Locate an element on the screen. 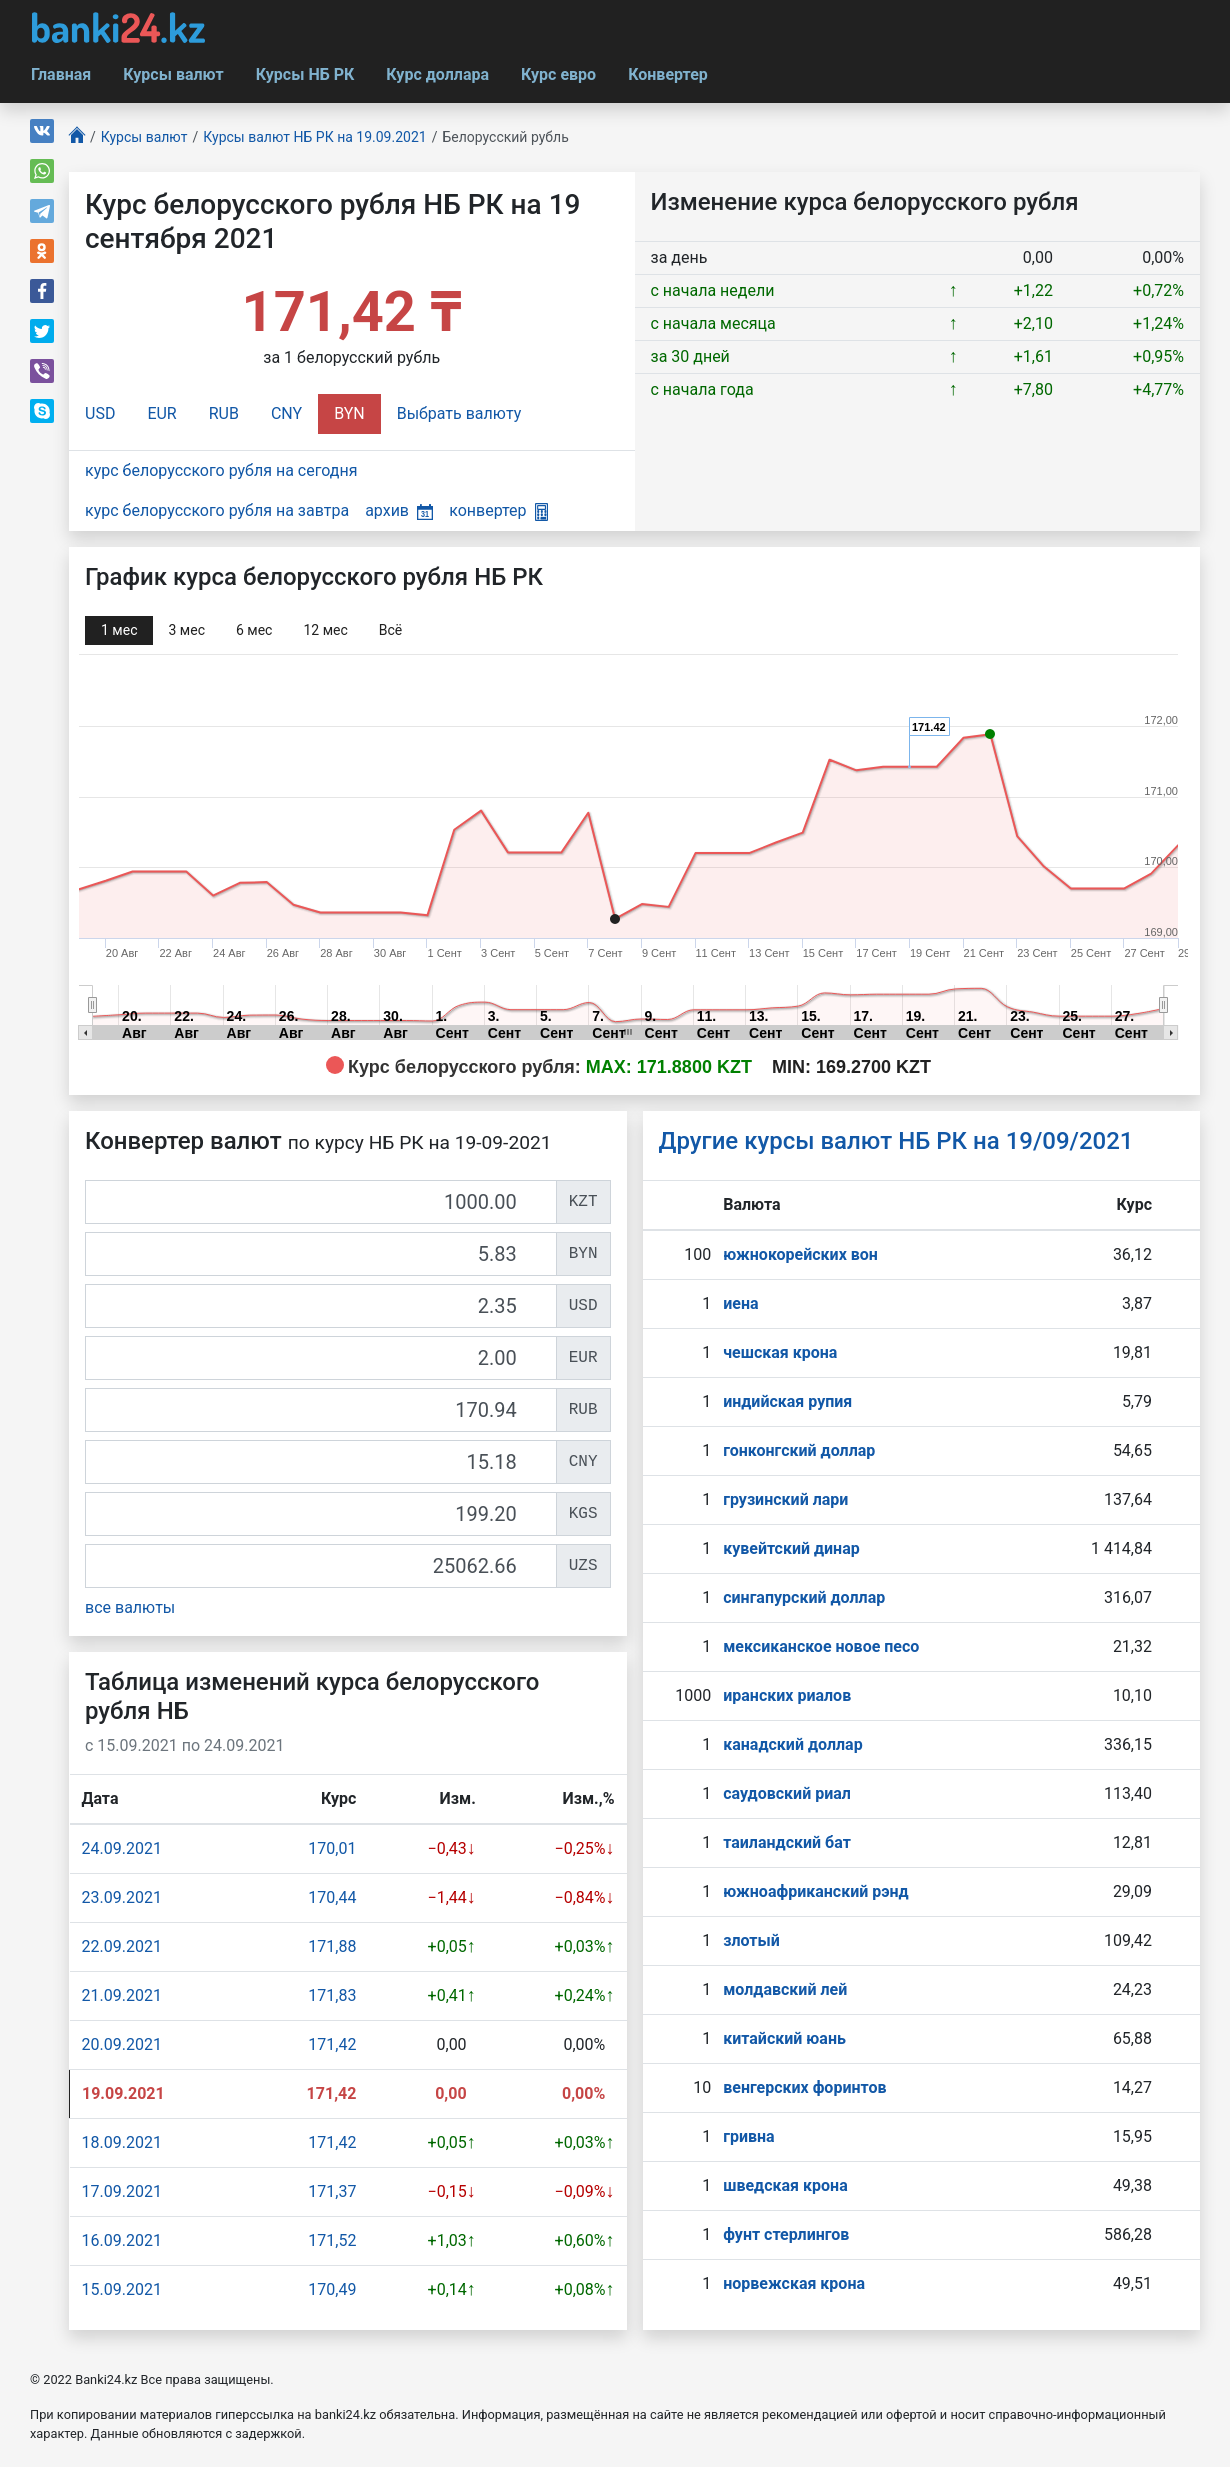  23.09.2021 is located at coordinates (122, 1897).